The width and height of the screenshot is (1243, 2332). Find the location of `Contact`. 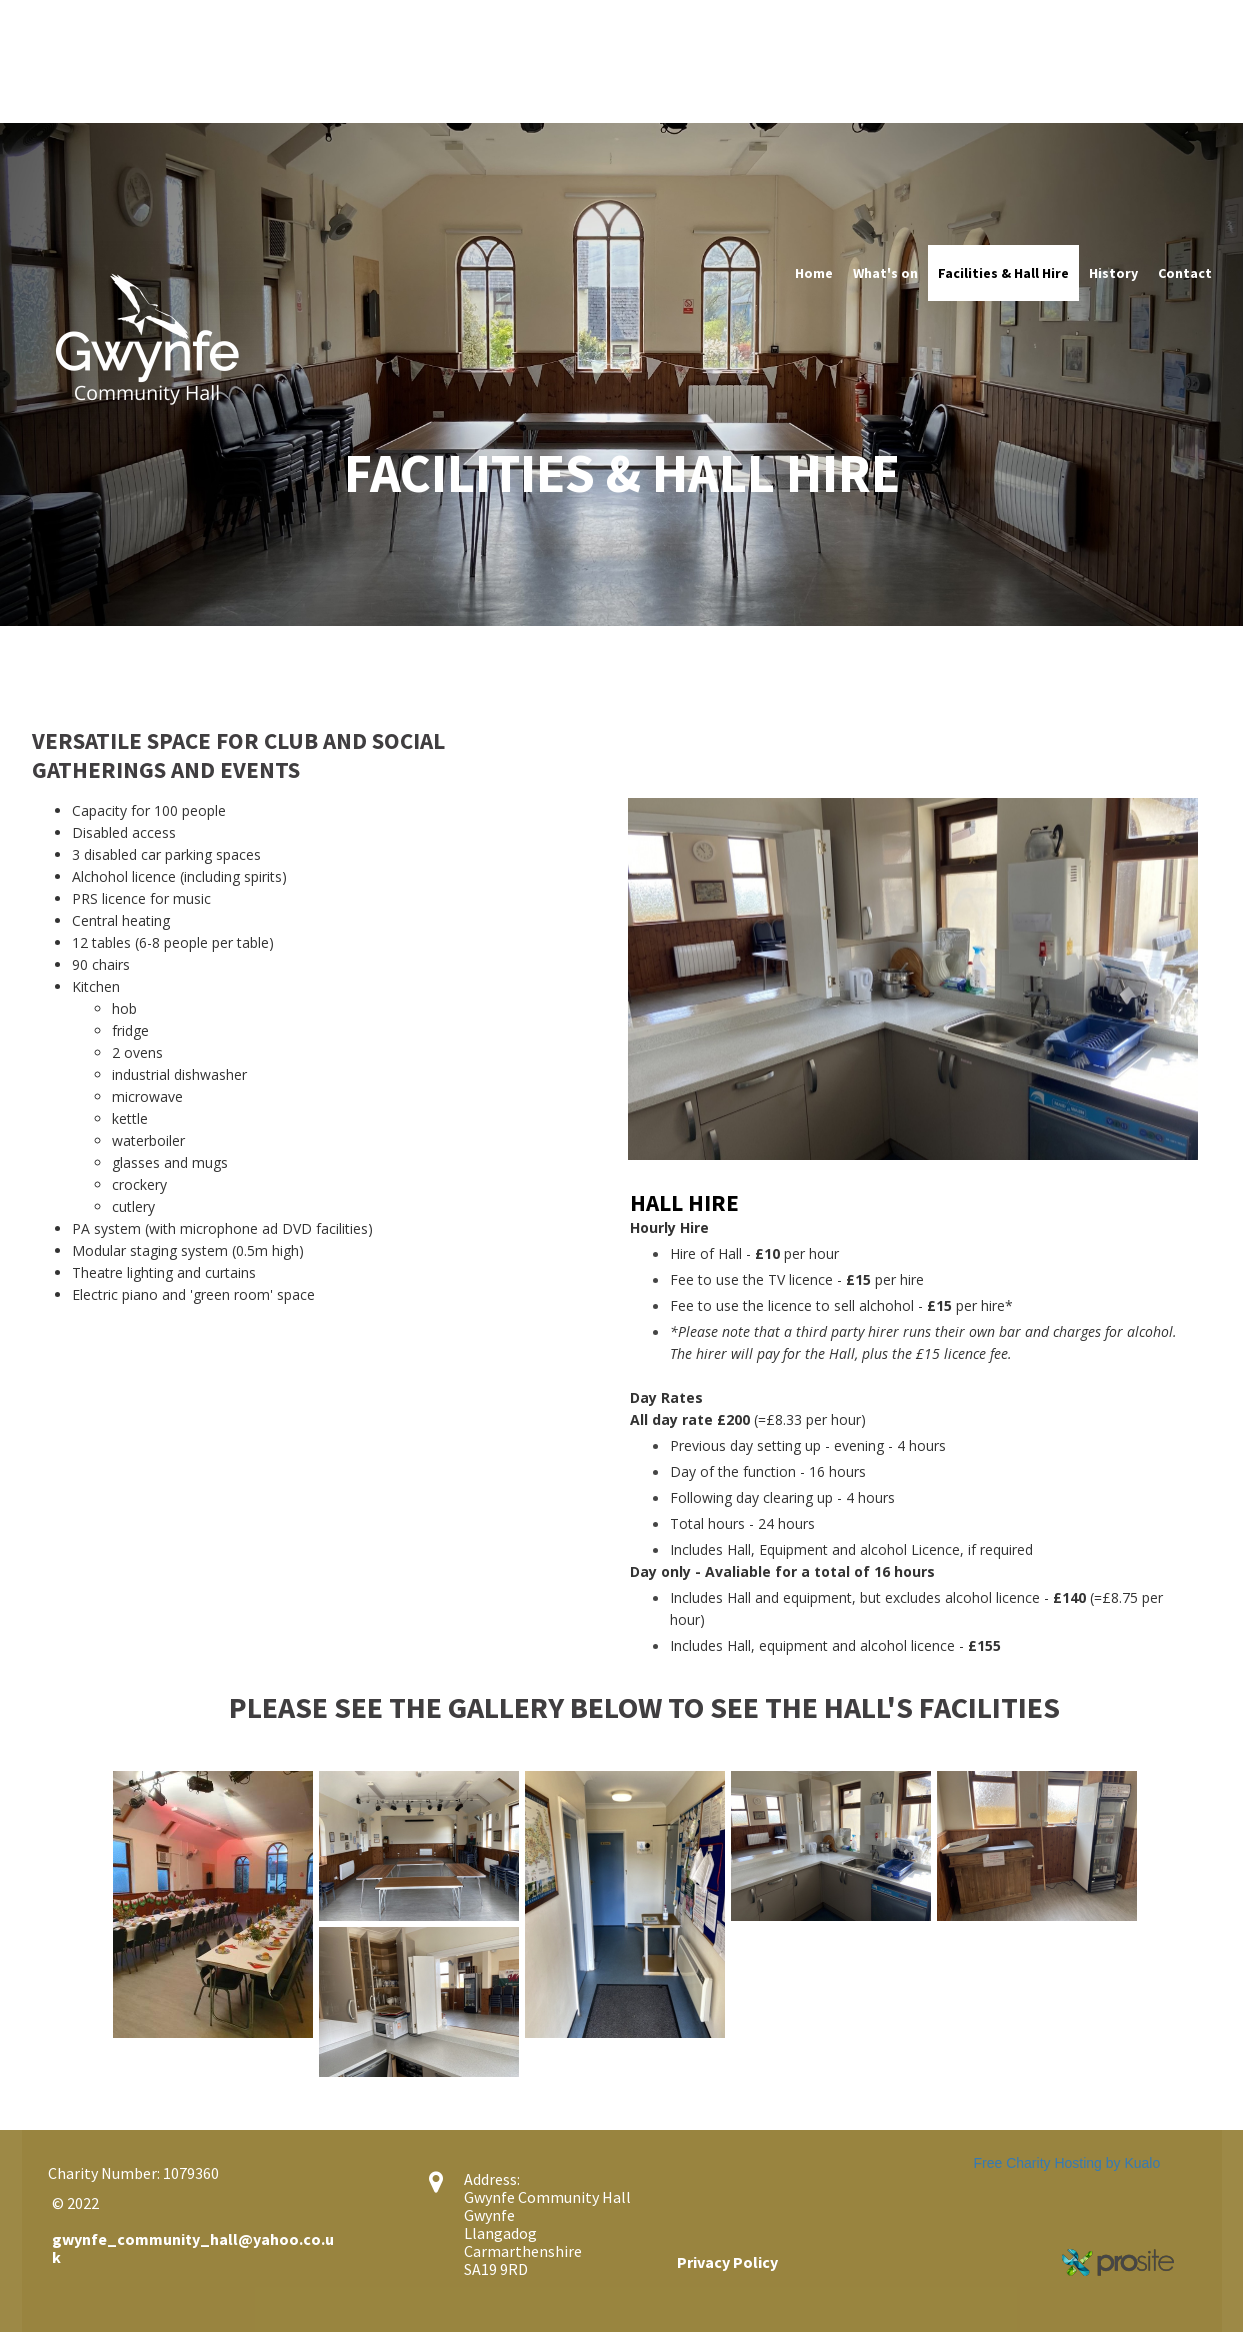

Contact is located at coordinates (1185, 273).